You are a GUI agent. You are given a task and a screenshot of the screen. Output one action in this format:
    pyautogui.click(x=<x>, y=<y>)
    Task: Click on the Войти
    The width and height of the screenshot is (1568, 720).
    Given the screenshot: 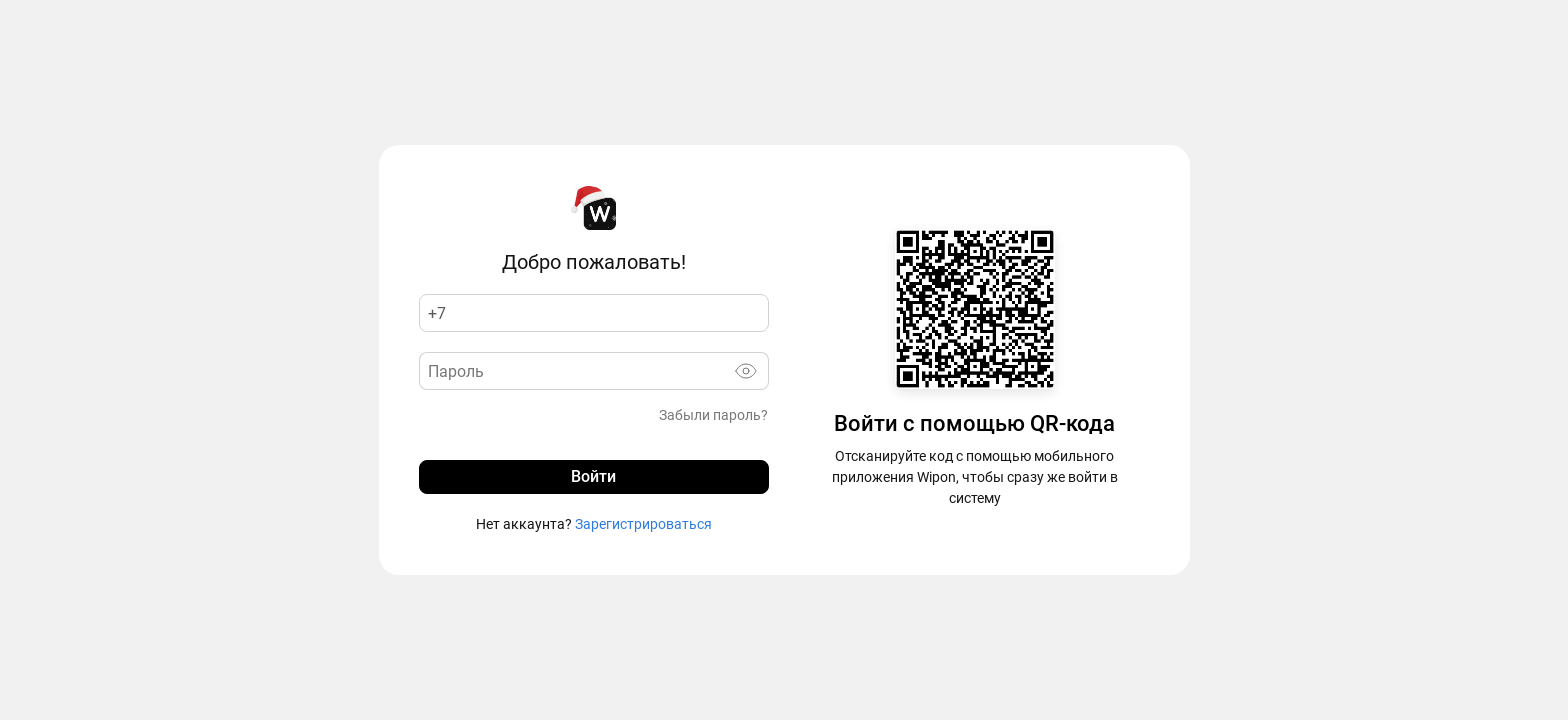 What is the action you would take?
    pyautogui.click(x=593, y=476)
    